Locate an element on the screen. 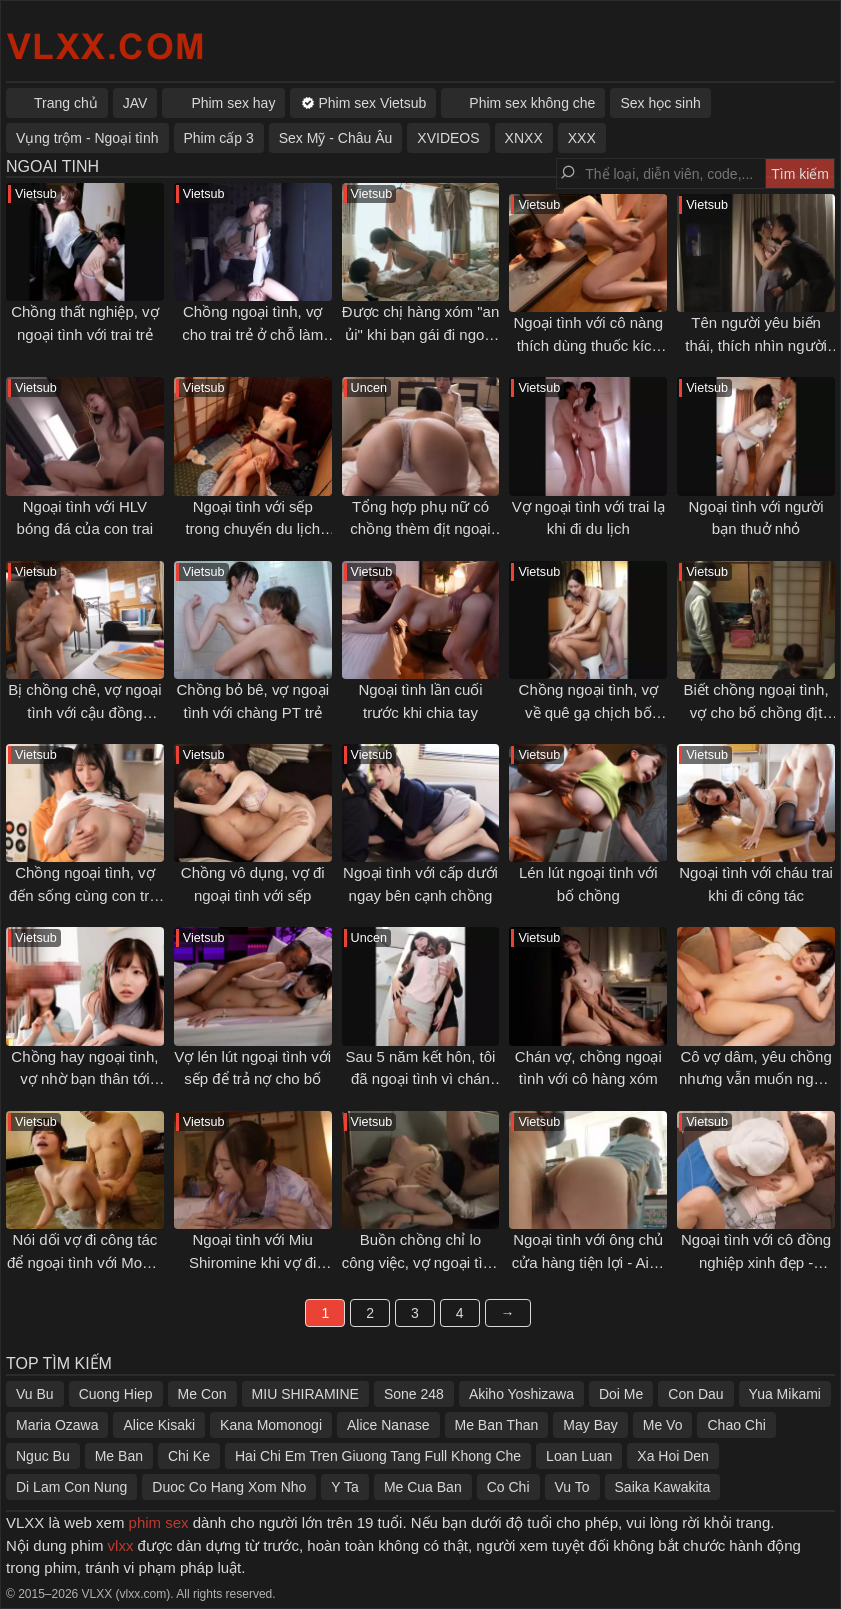  Doi Me is located at coordinates (621, 1394).